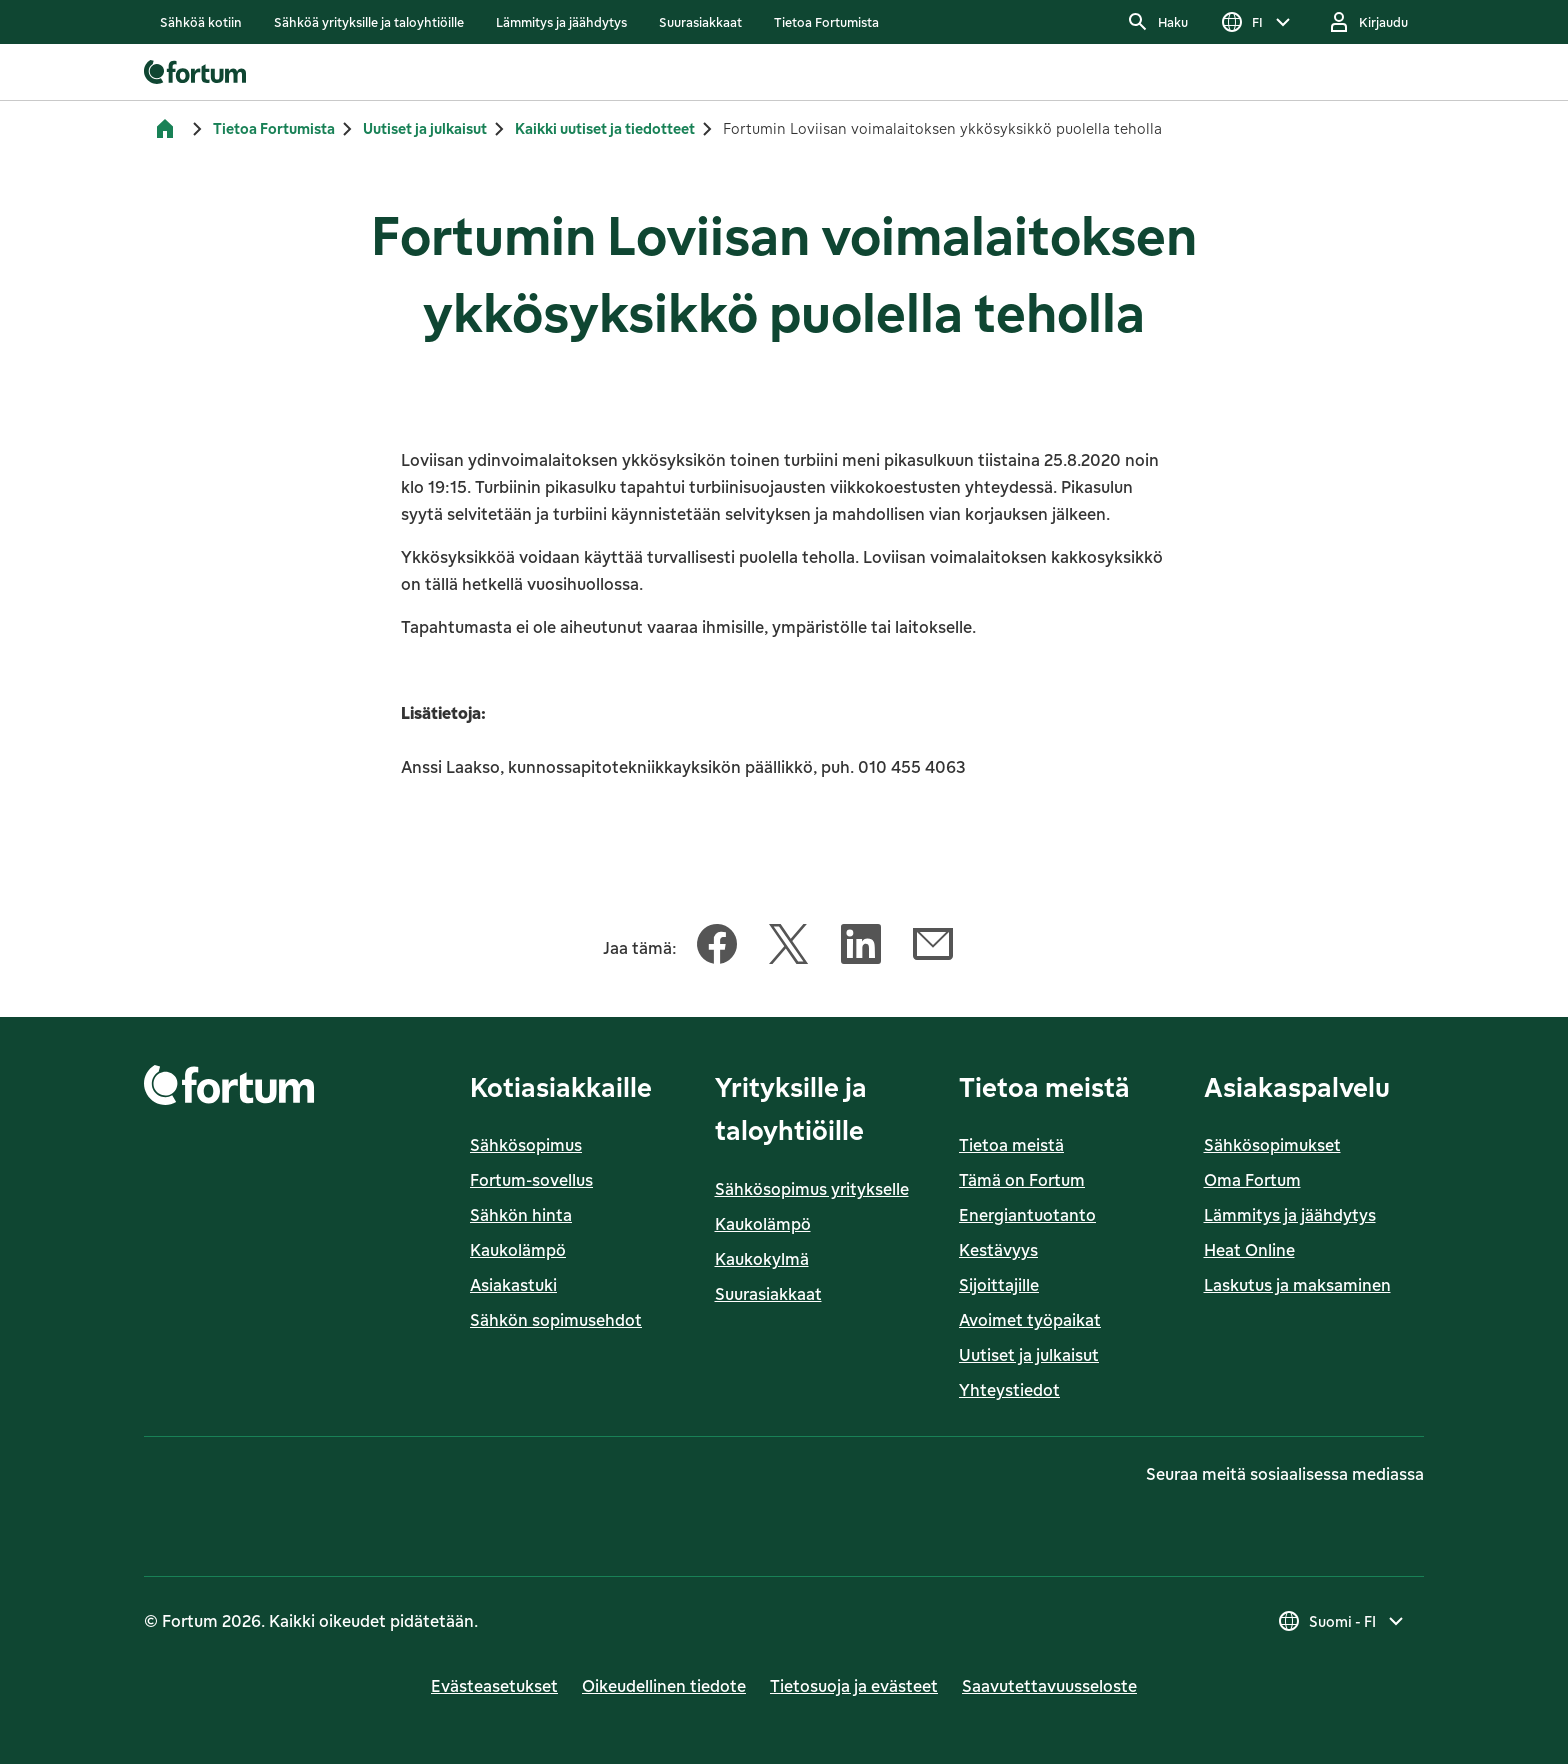  I want to click on Sähkösopimus yritykselle, so click(812, 1189).